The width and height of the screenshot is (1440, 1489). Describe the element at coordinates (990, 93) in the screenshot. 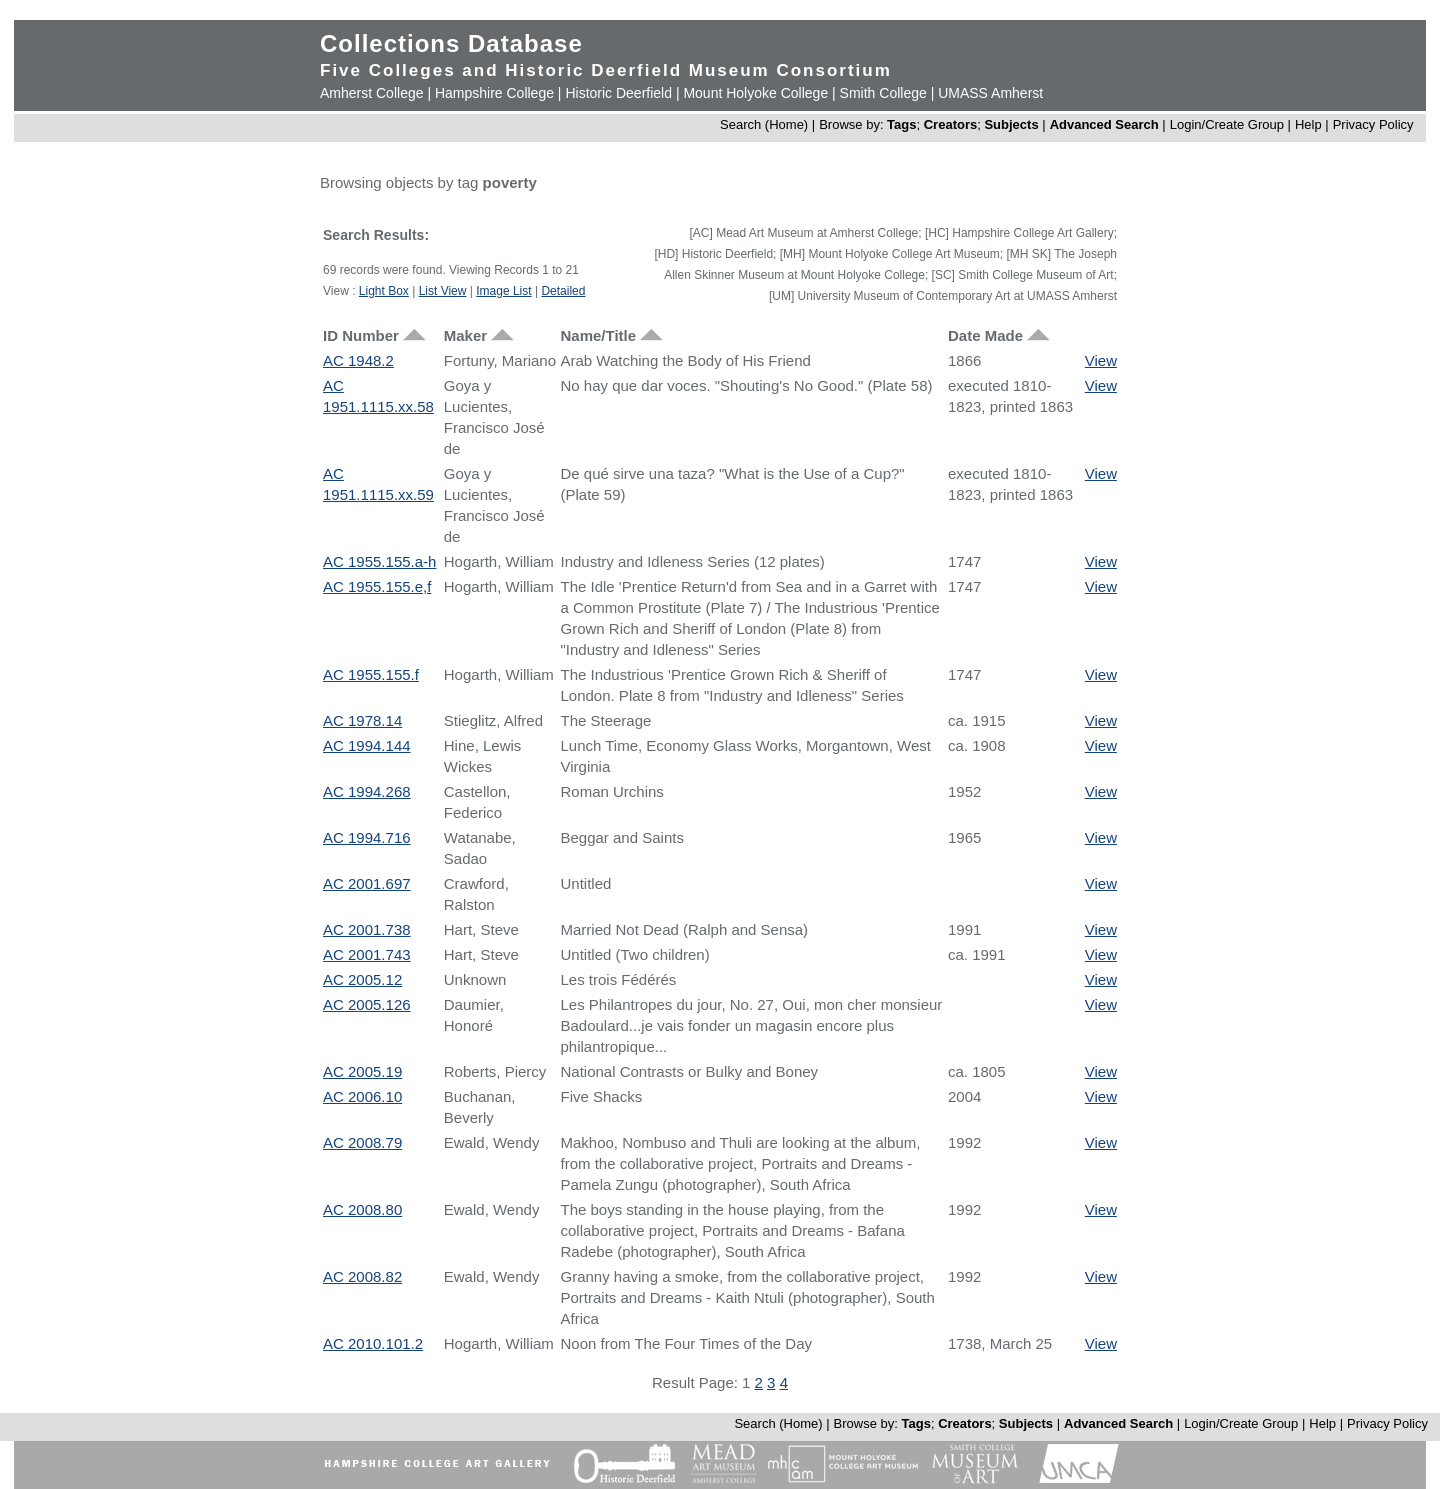

I see `UMASS Amherst` at that location.